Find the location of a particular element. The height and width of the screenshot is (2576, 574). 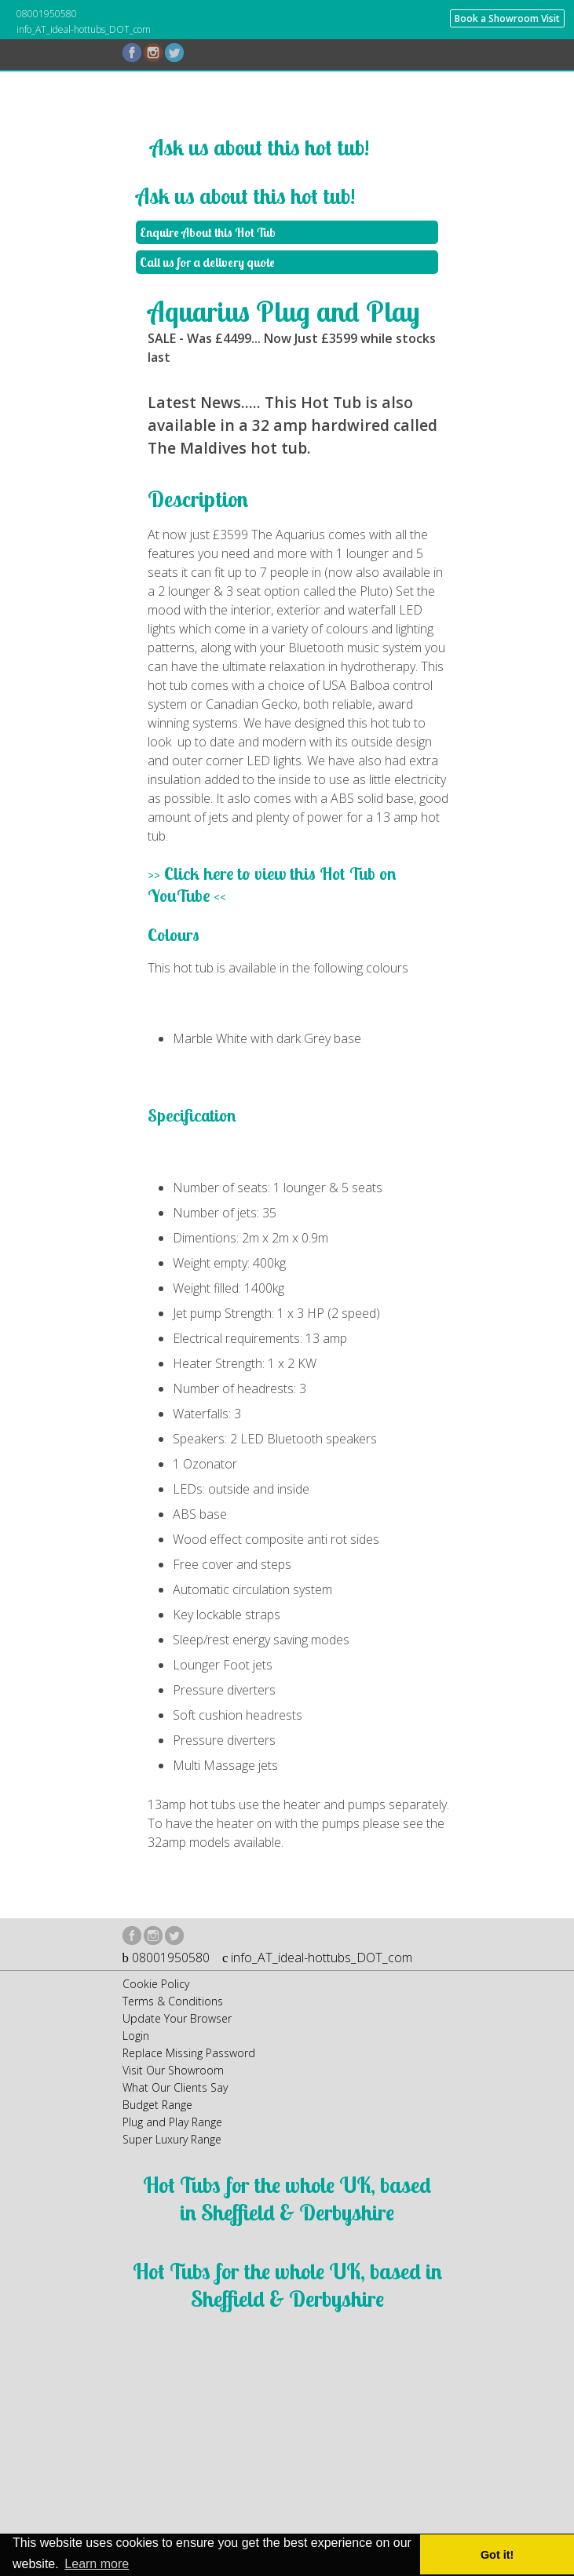

Visit Our Showroom is located at coordinates (173, 2070).